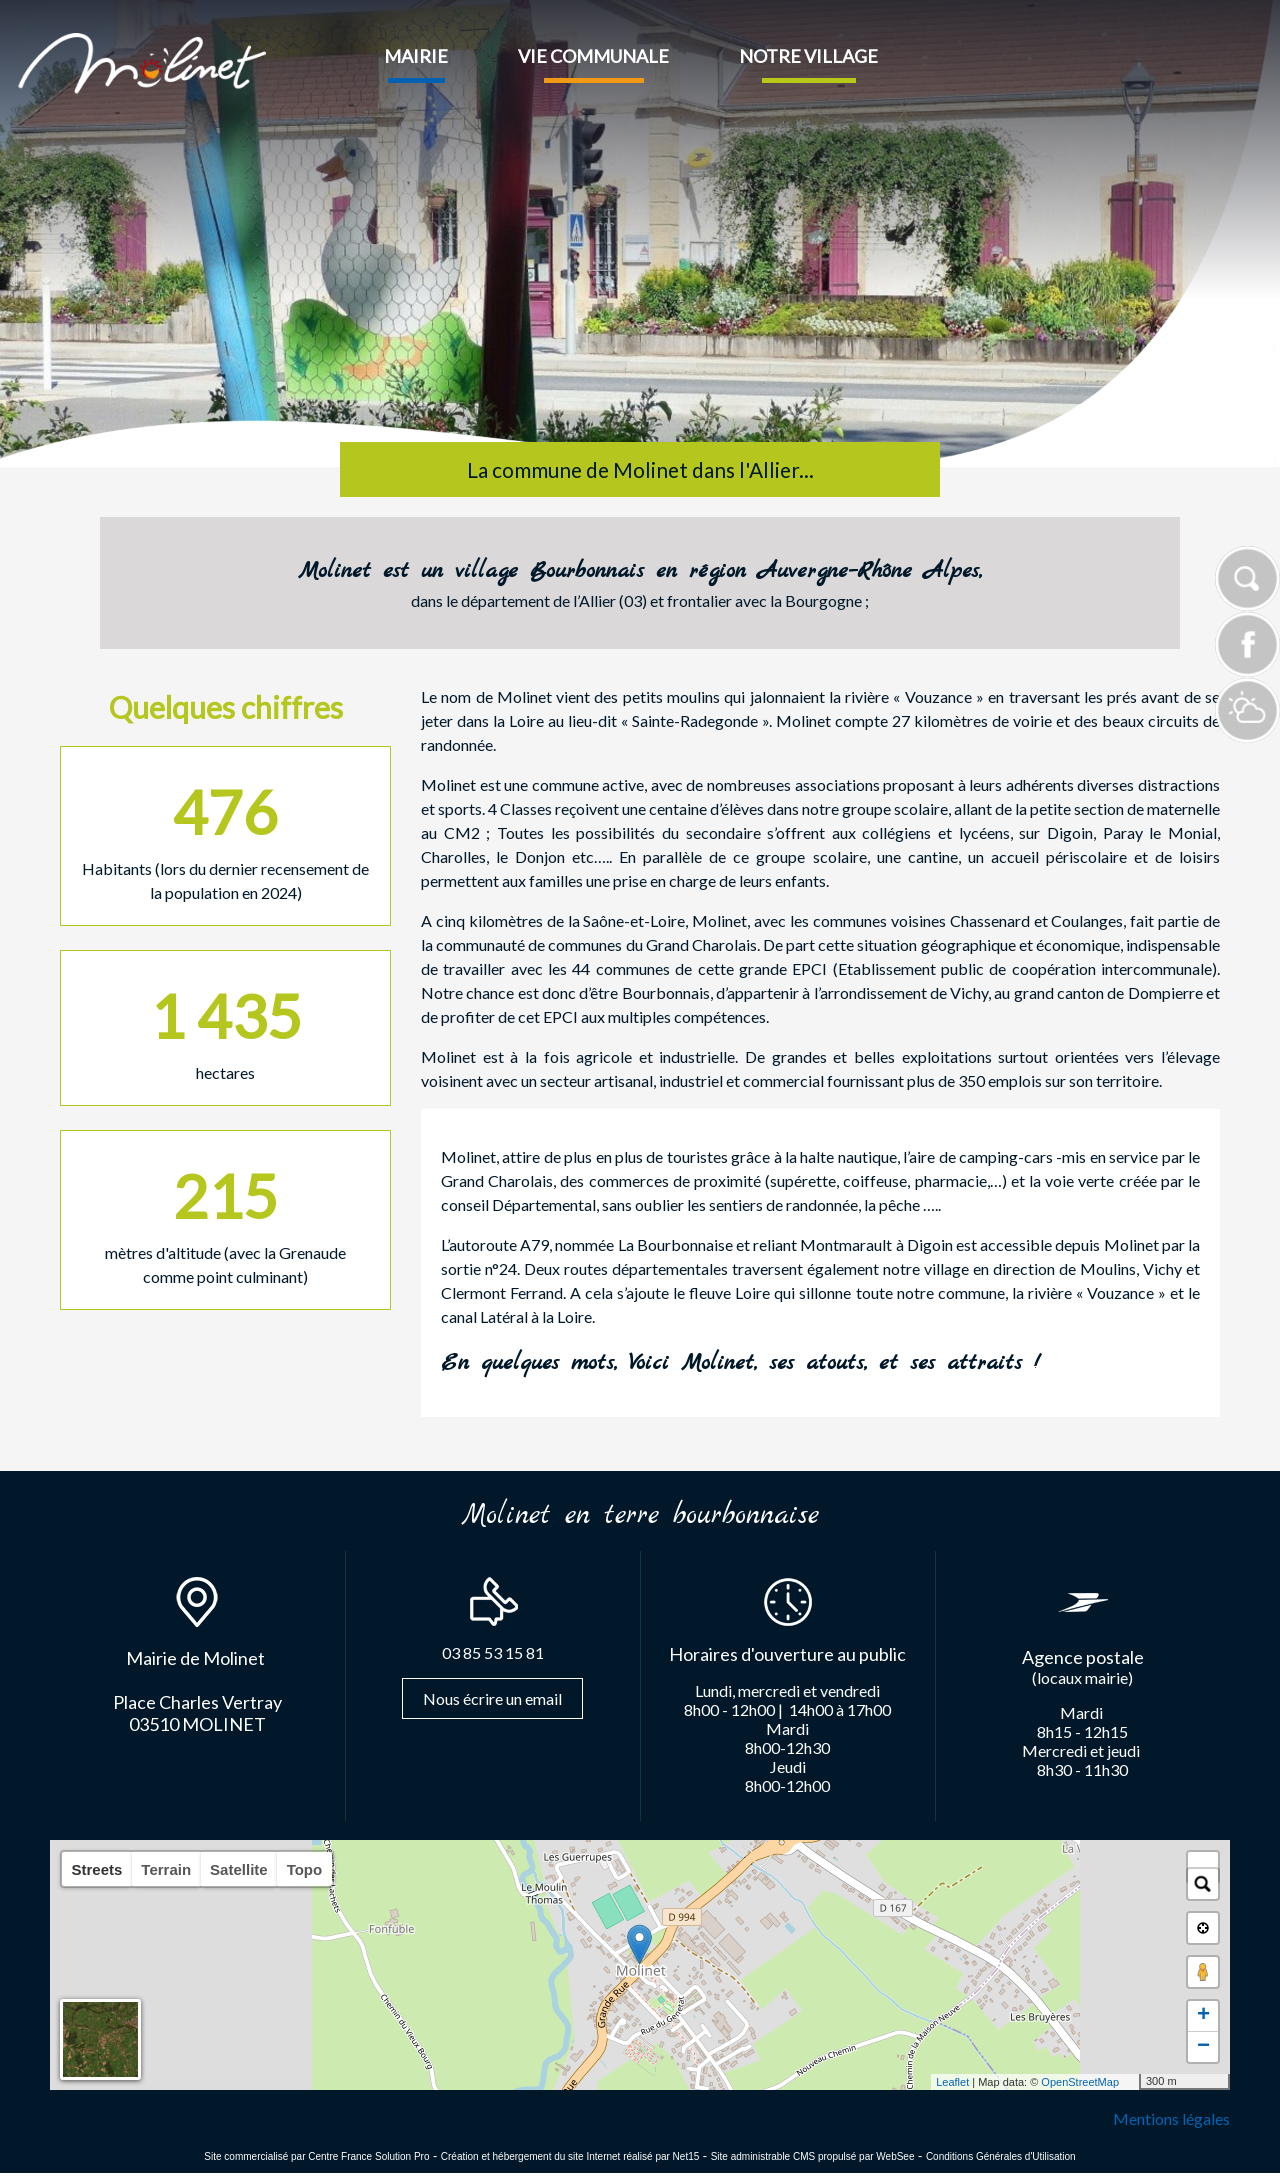 The width and height of the screenshot is (1280, 2182). I want to click on − [button], so click(1203, 2047).